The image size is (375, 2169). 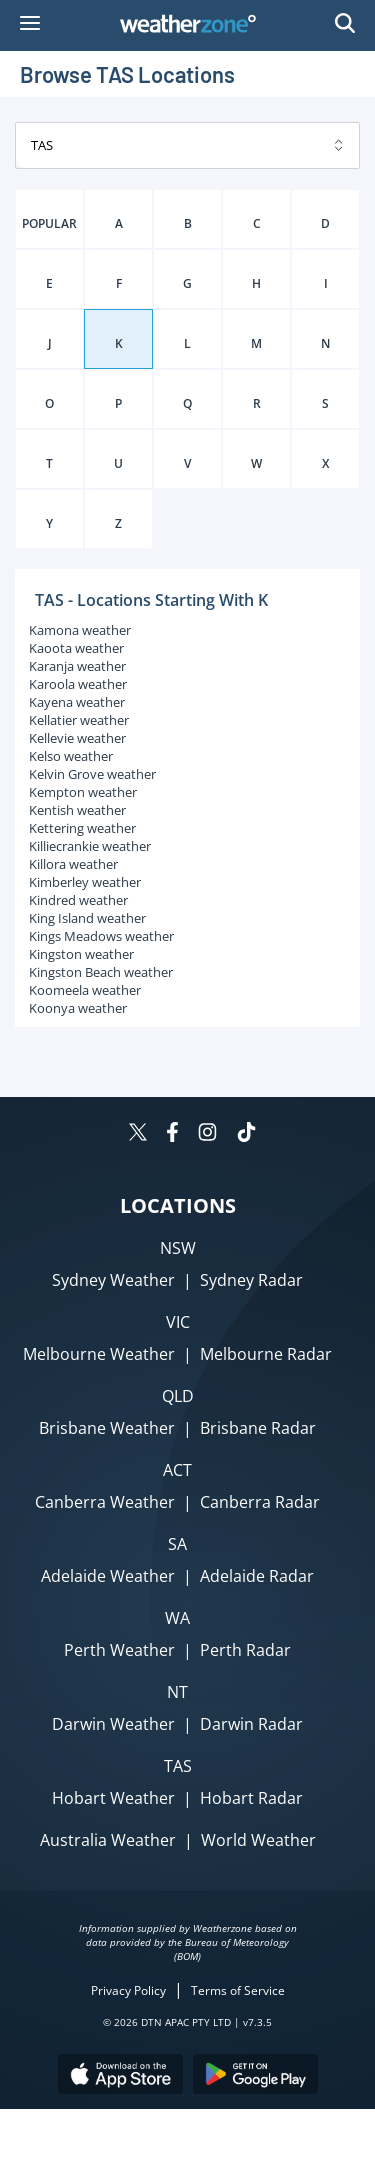 I want to click on Adelaide Weather, so click(x=108, y=1576).